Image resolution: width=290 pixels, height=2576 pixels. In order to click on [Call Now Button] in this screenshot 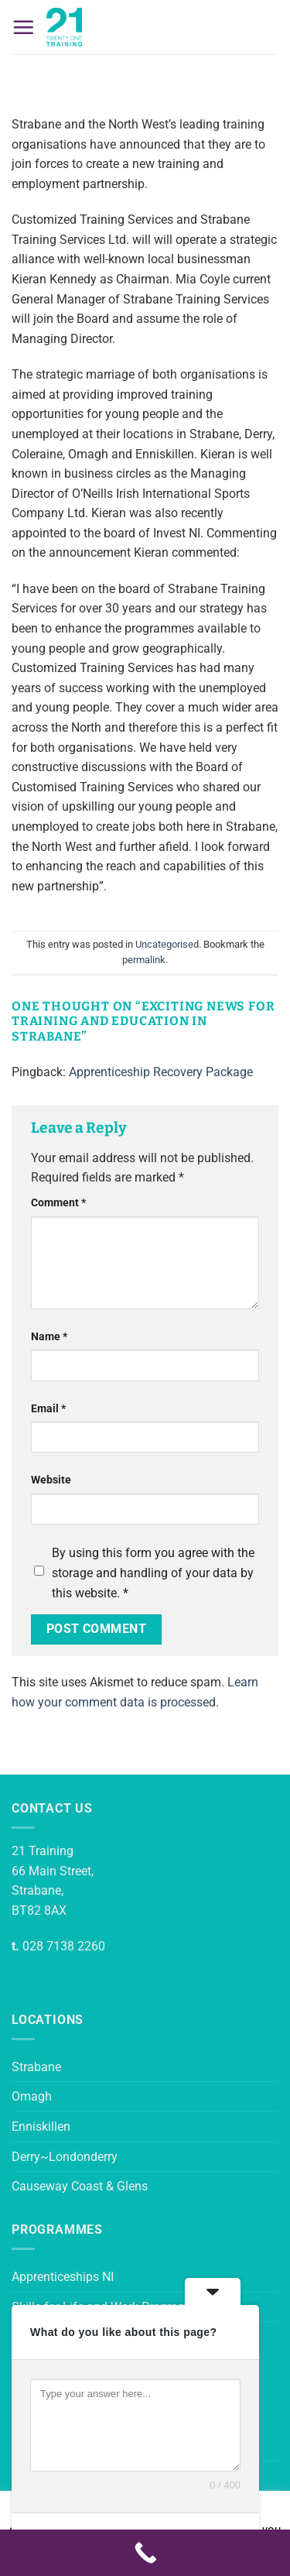, I will do `click(145, 2553)`.